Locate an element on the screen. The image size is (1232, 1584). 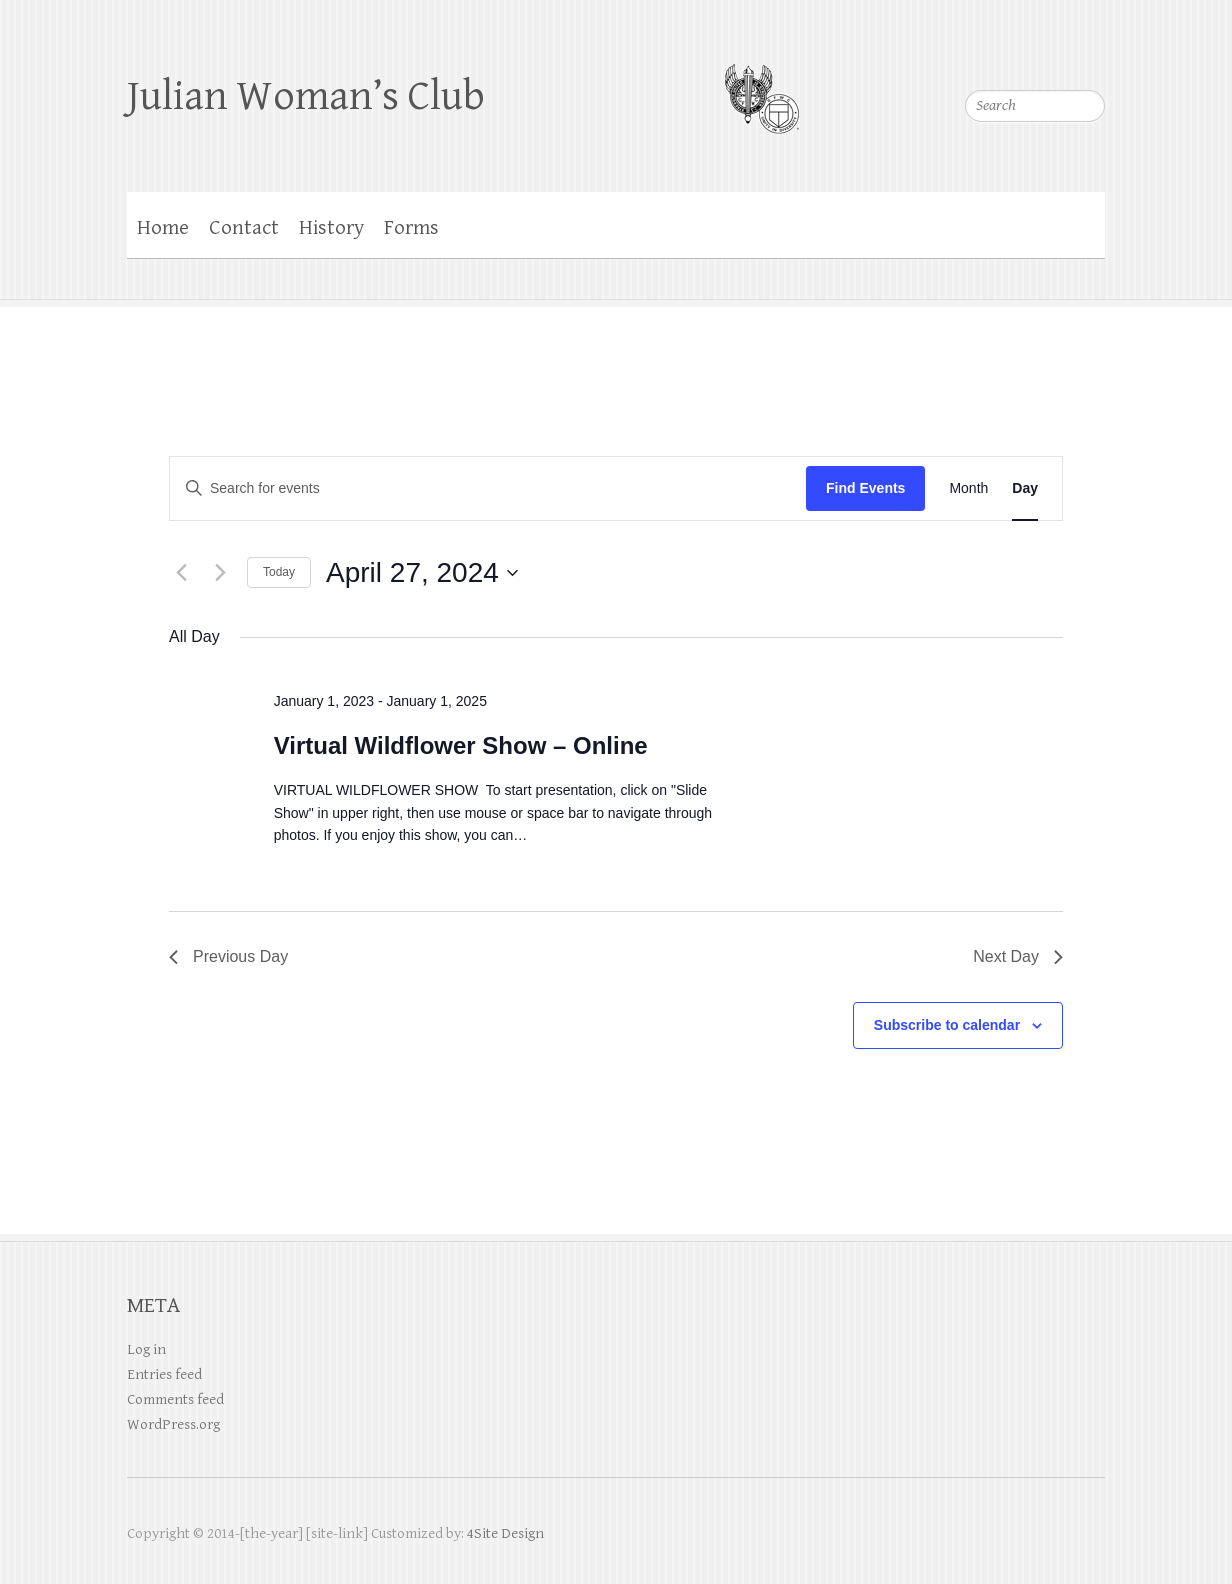
[Display Events in Day View] is located at coordinates (1025, 488).